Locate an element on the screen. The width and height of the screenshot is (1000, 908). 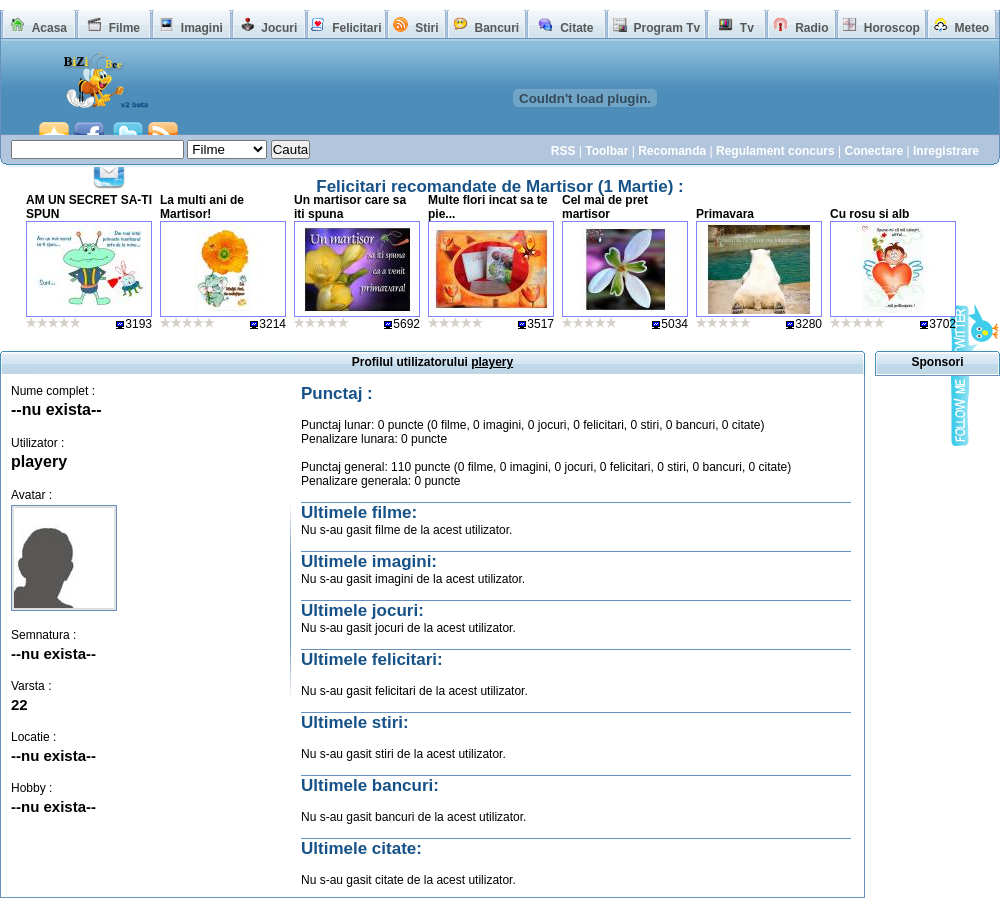
Cu rosu si alb is located at coordinates (869, 214).